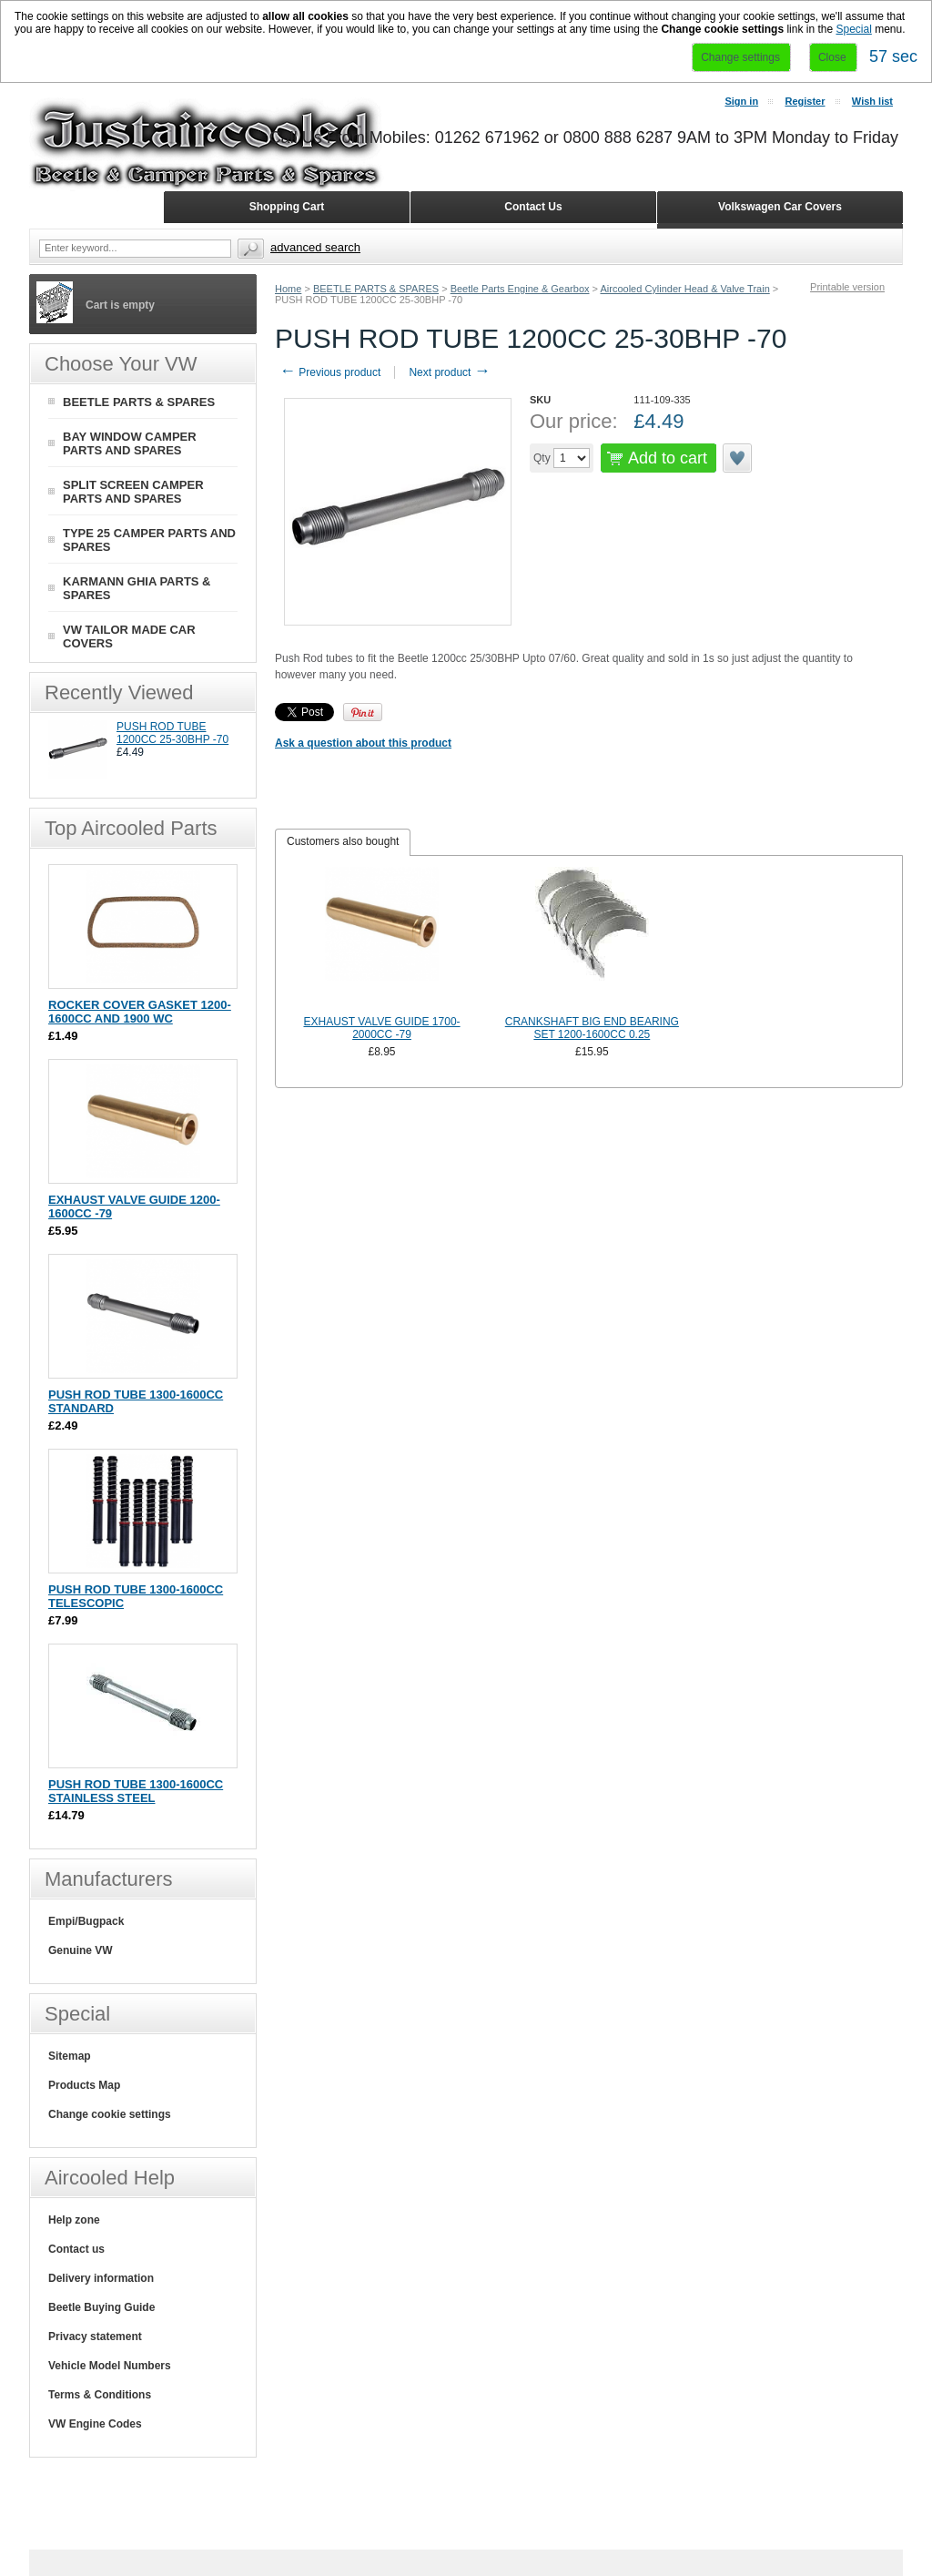 This screenshot has width=932, height=2576. What do you see at coordinates (76, 2249) in the screenshot?
I see `Contact us` at bounding box center [76, 2249].